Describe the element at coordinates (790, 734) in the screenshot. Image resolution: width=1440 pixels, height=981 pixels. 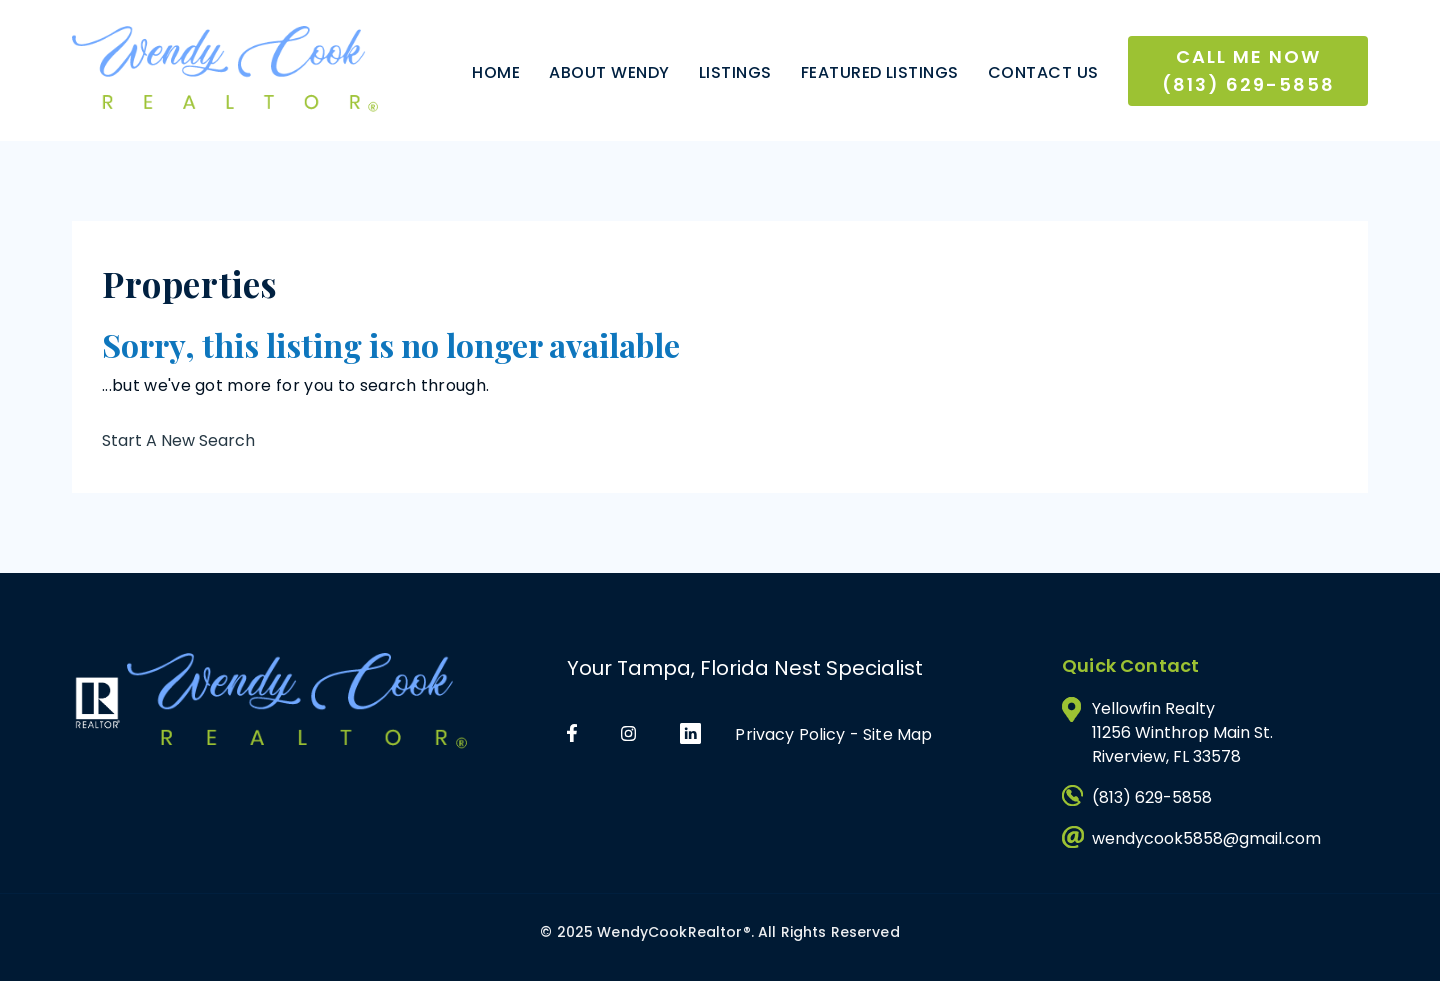
I see `Privacy Policy` at that location.